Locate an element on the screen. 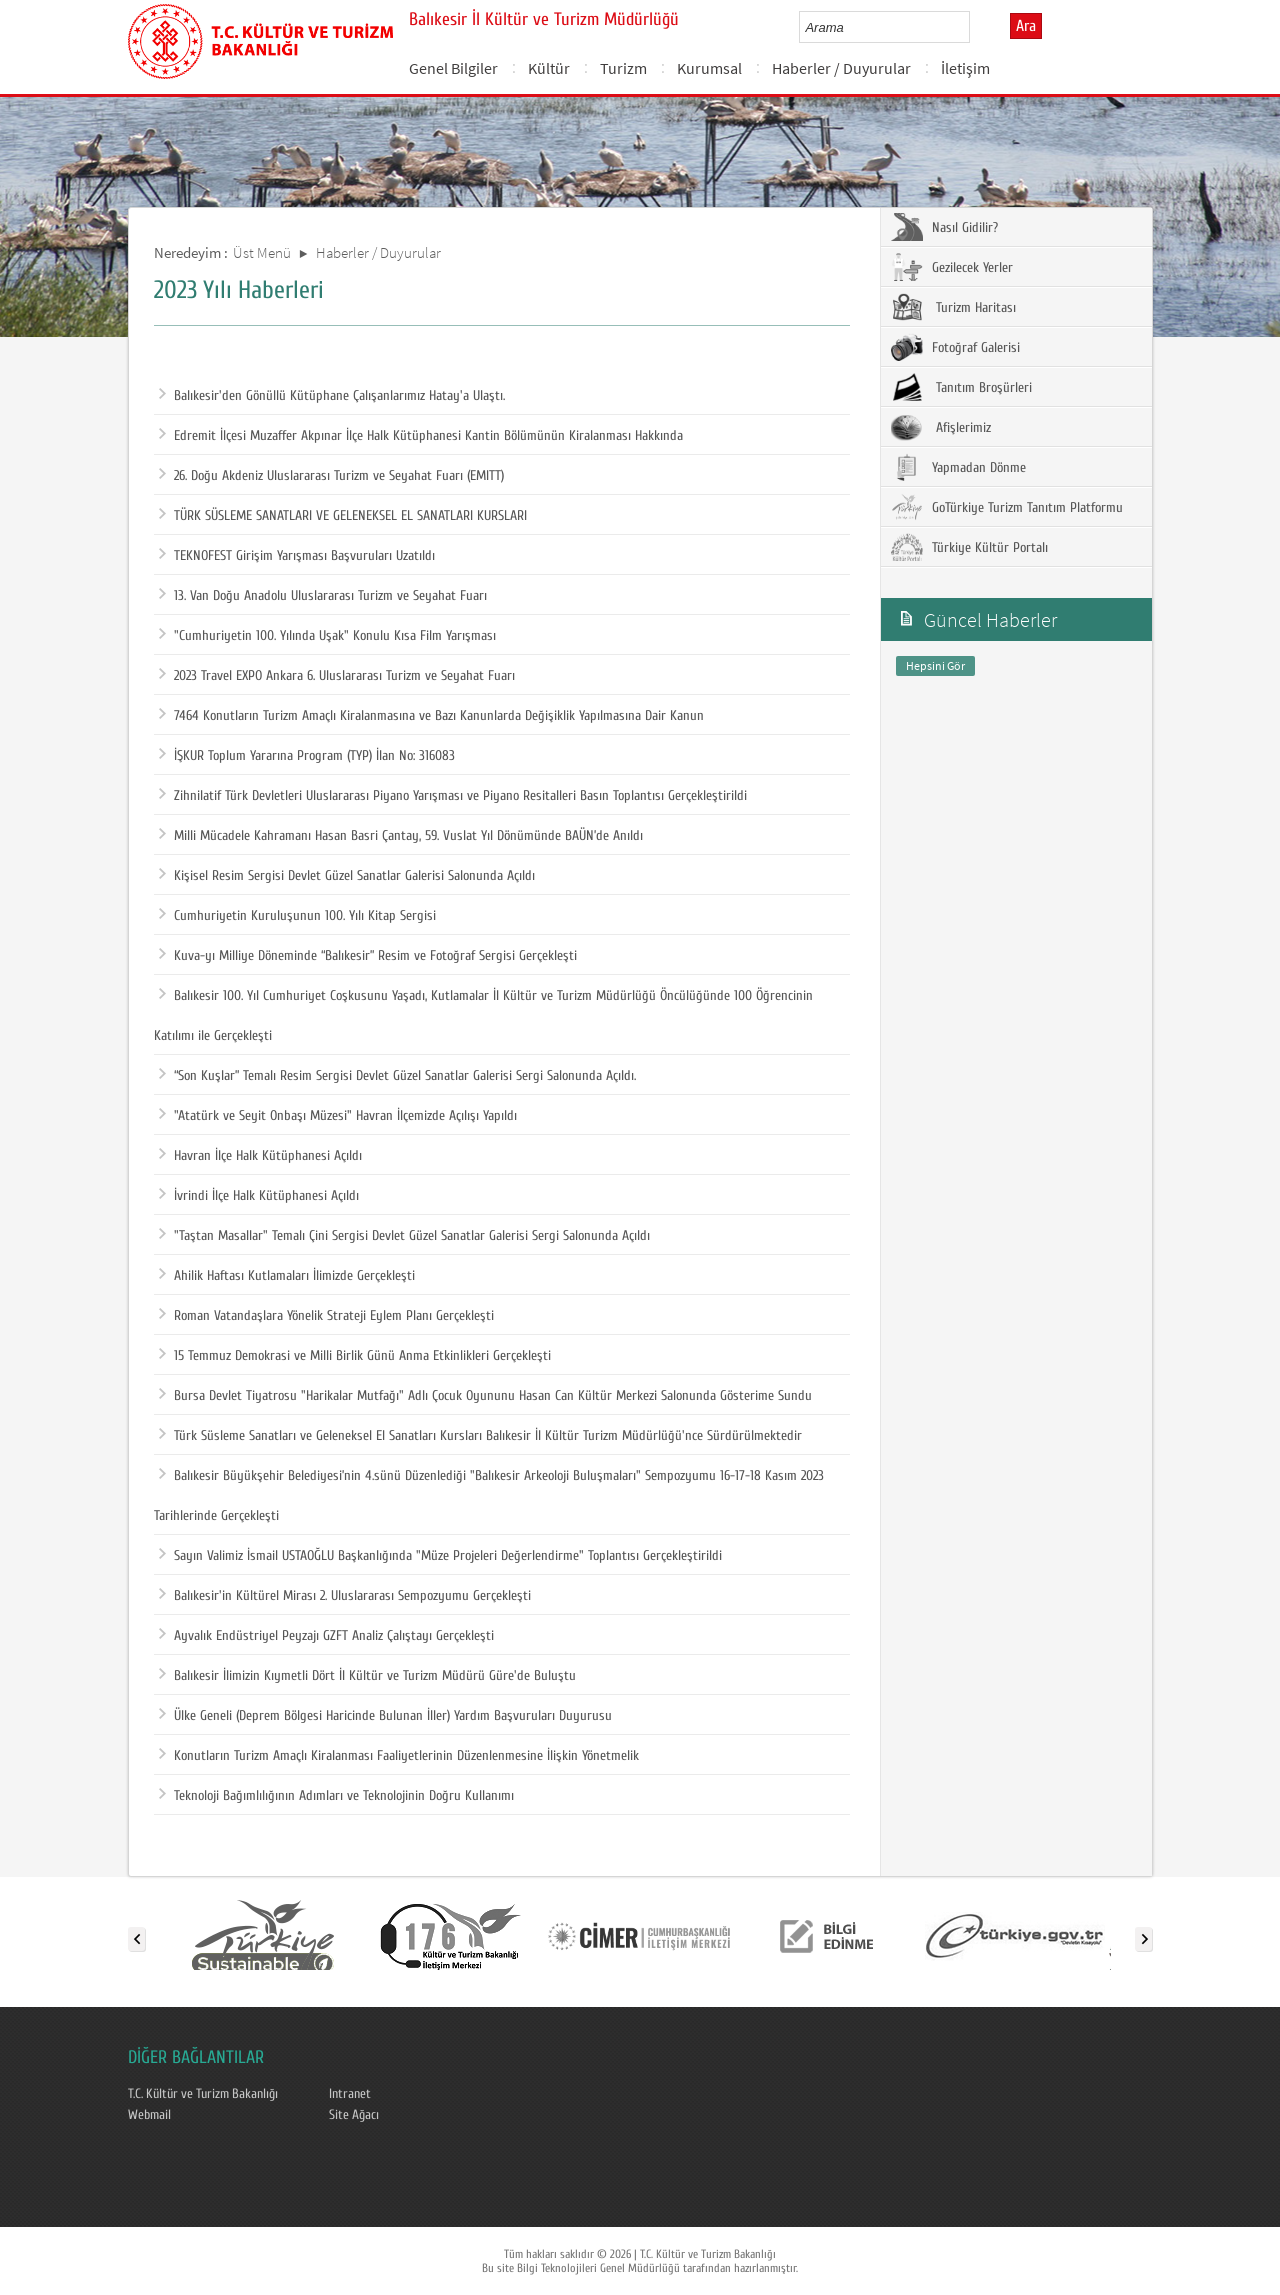 The image size is (1280, 2295). Teknoloji Bağımlılığının Adımları ve Teknolojinin Doğru Kullanımı is located at coordinates (336, 1796).